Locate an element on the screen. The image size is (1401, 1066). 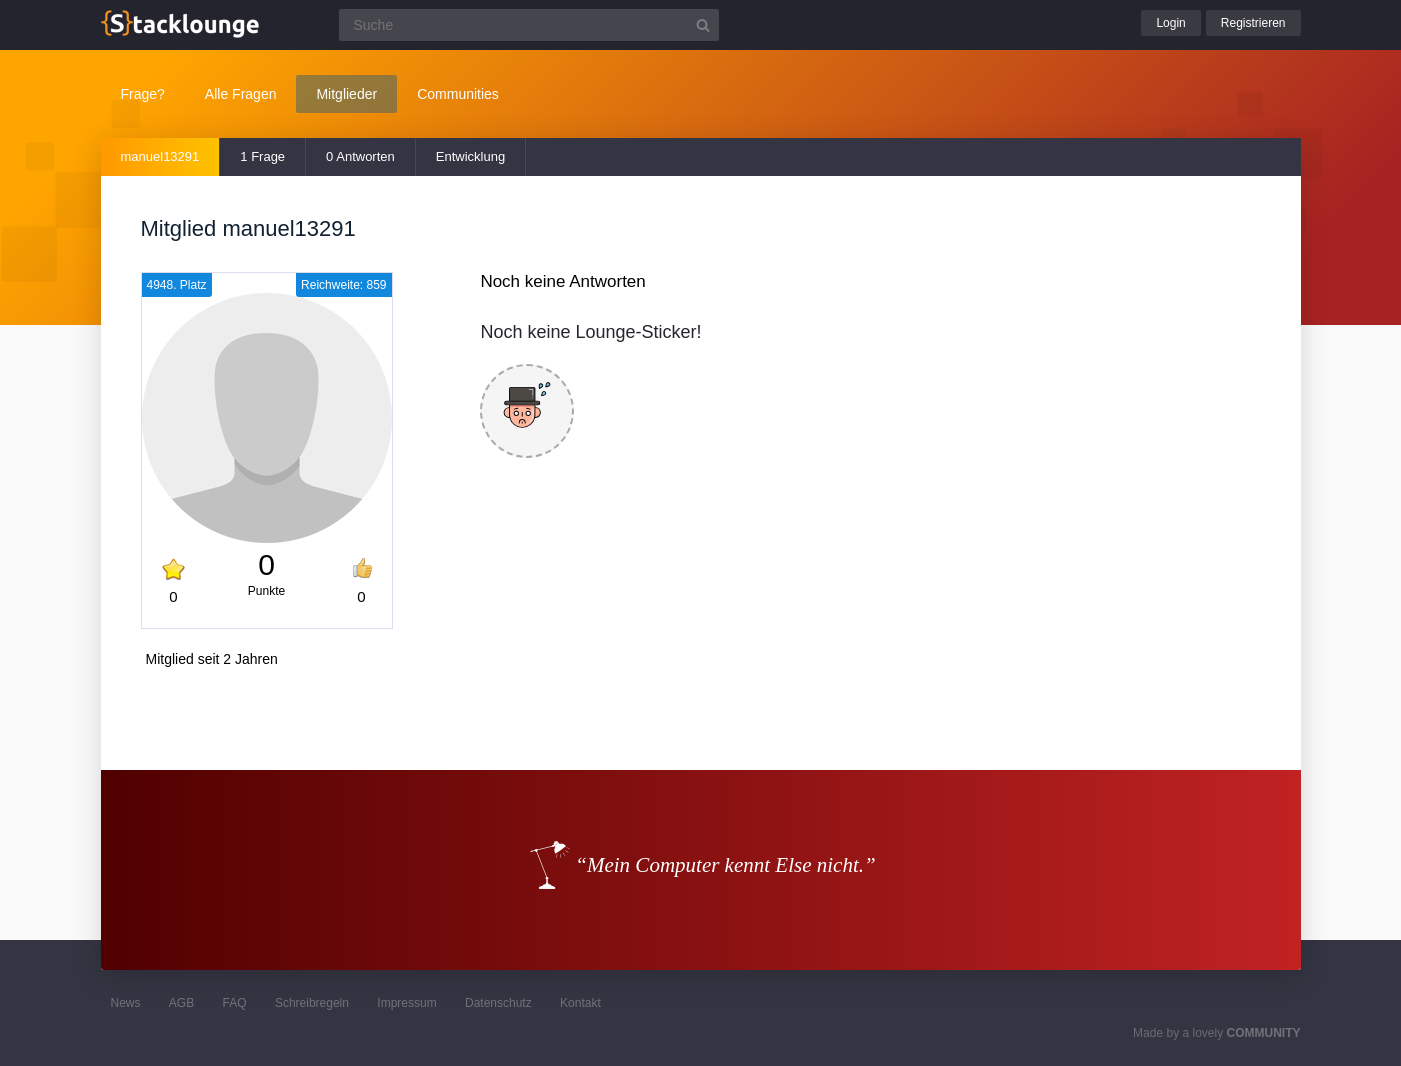
AGB is located at coordinates (181, 1003).